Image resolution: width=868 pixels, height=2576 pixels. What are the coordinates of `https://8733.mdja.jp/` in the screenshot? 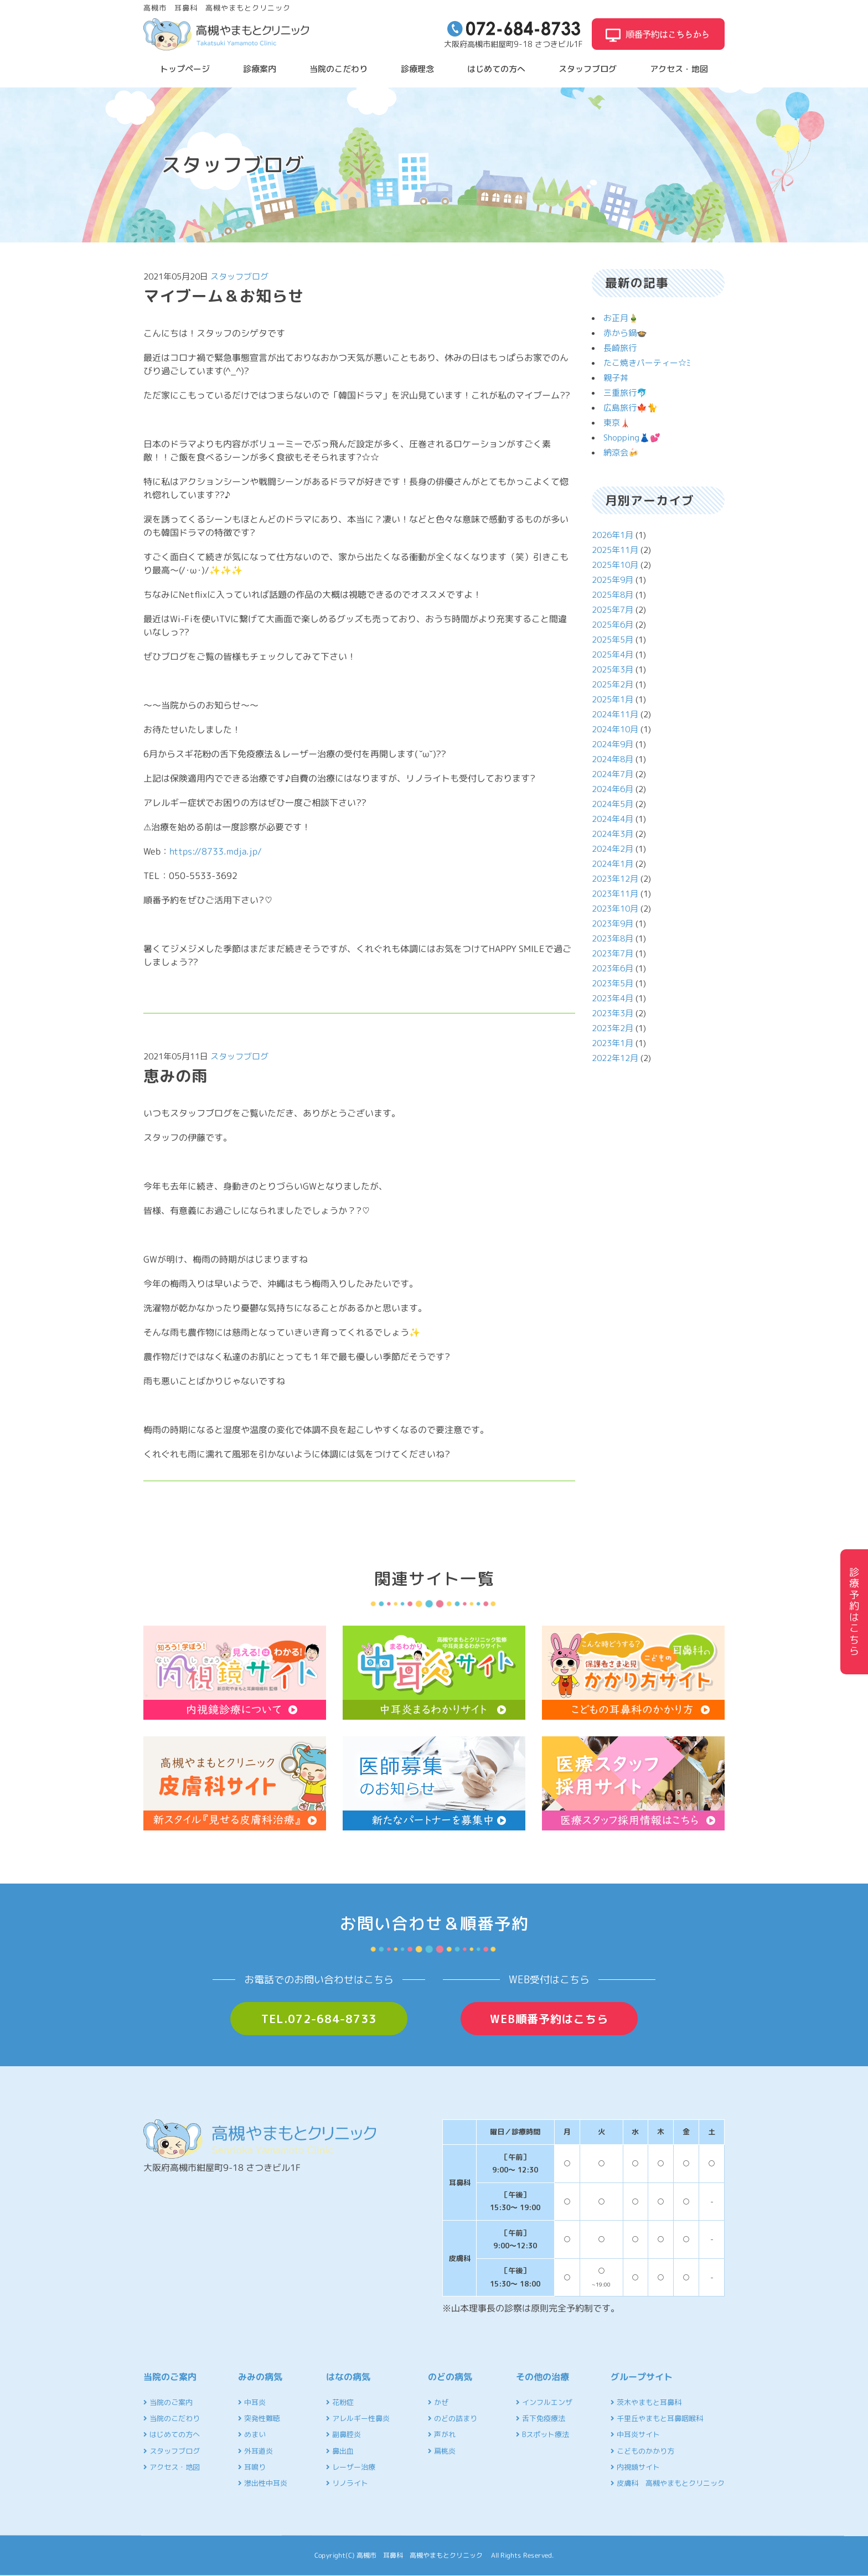 It's located at (215, 851).